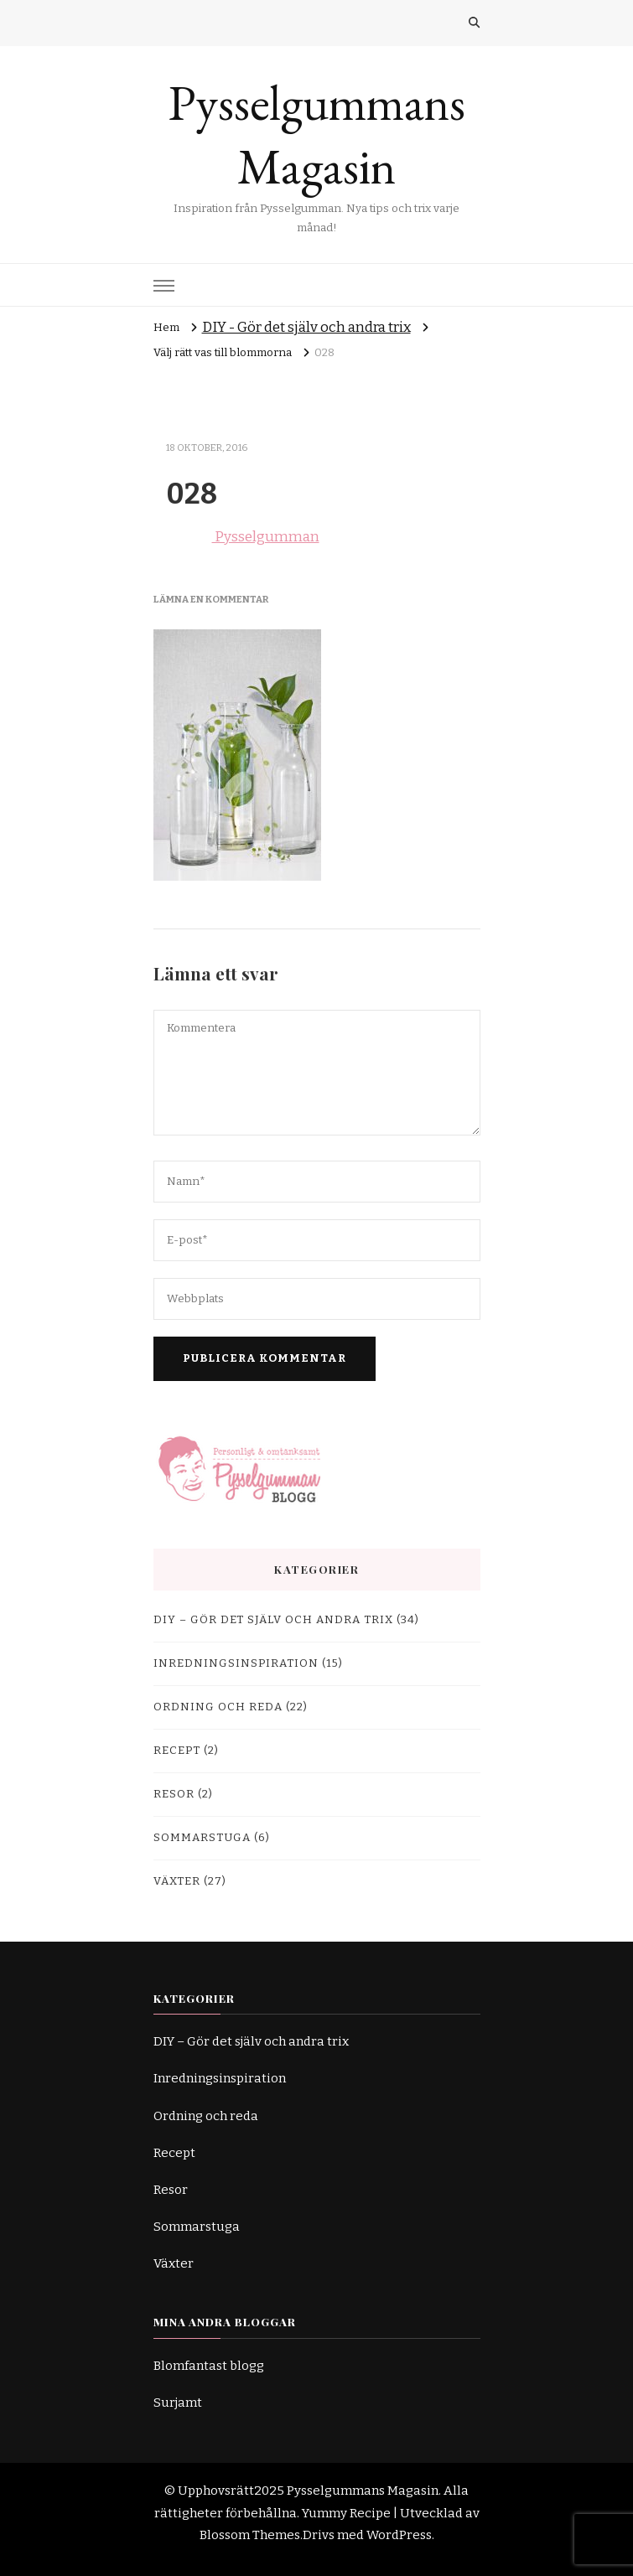 Image resolution: width=633 pixels, height=2576 pixels. Describe the element at coordinates (176, 1750) in the screenshot. I see `Recept` at that location.